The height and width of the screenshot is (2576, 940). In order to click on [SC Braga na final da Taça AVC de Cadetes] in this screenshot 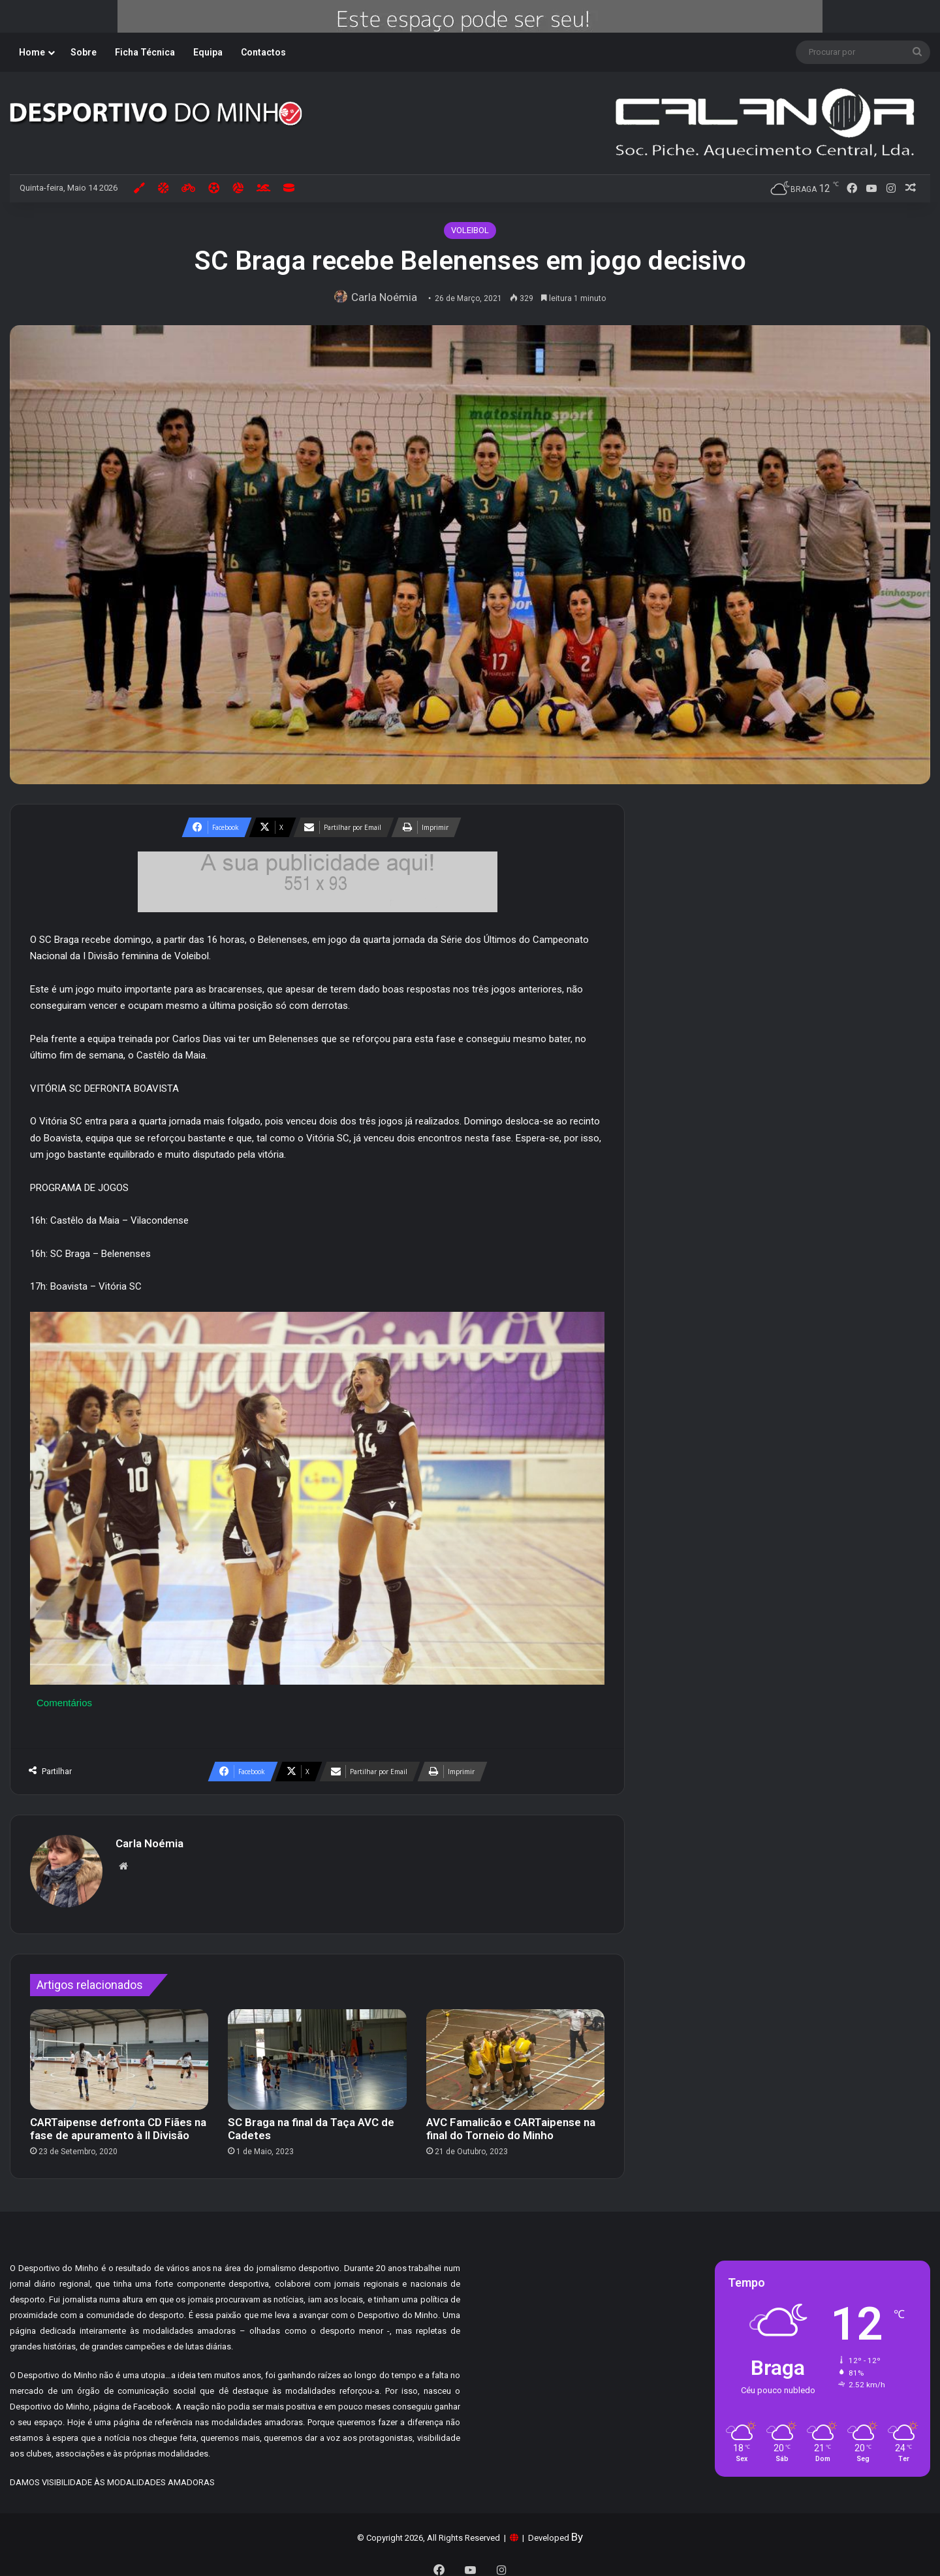, I will do `click(317, 2053)`.